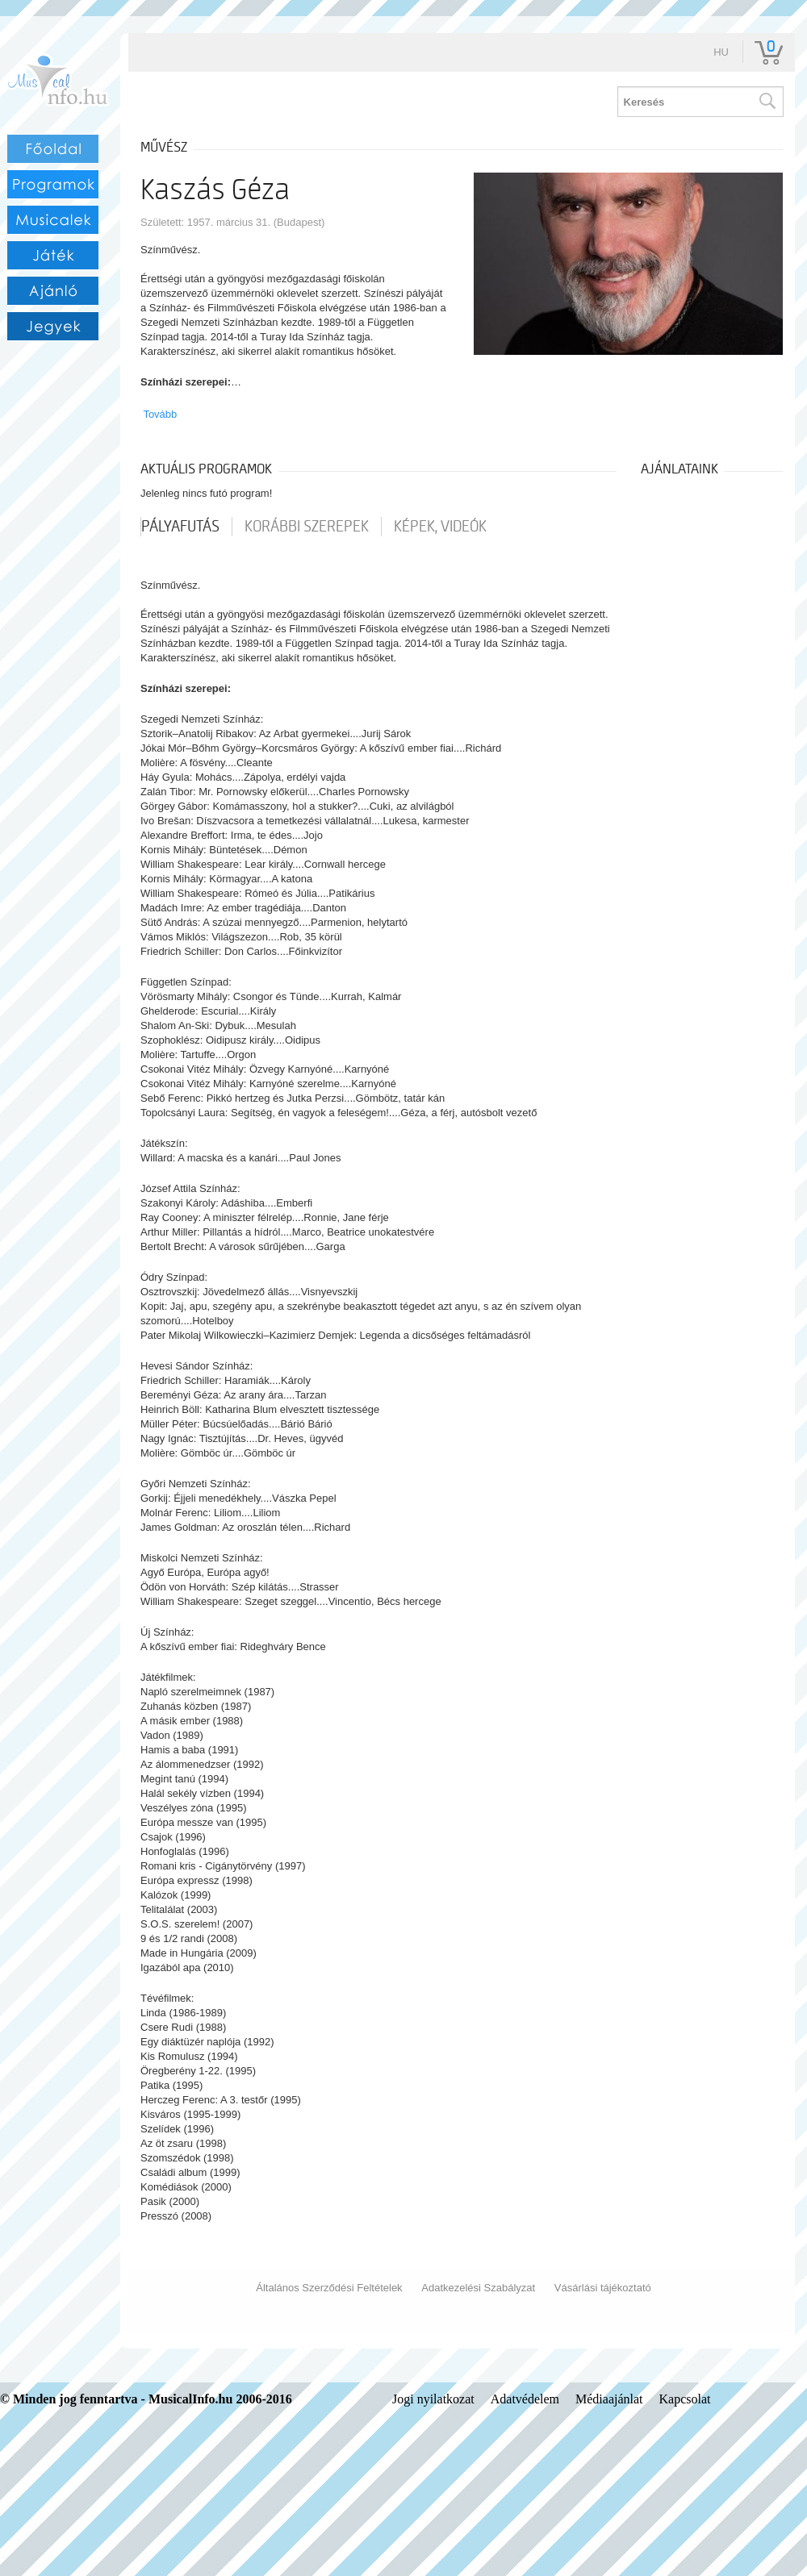  What do you see at coordinates (525, 2399) in the screenshot?
I see `Adatvédelem` at bounding box center [525, 2399].